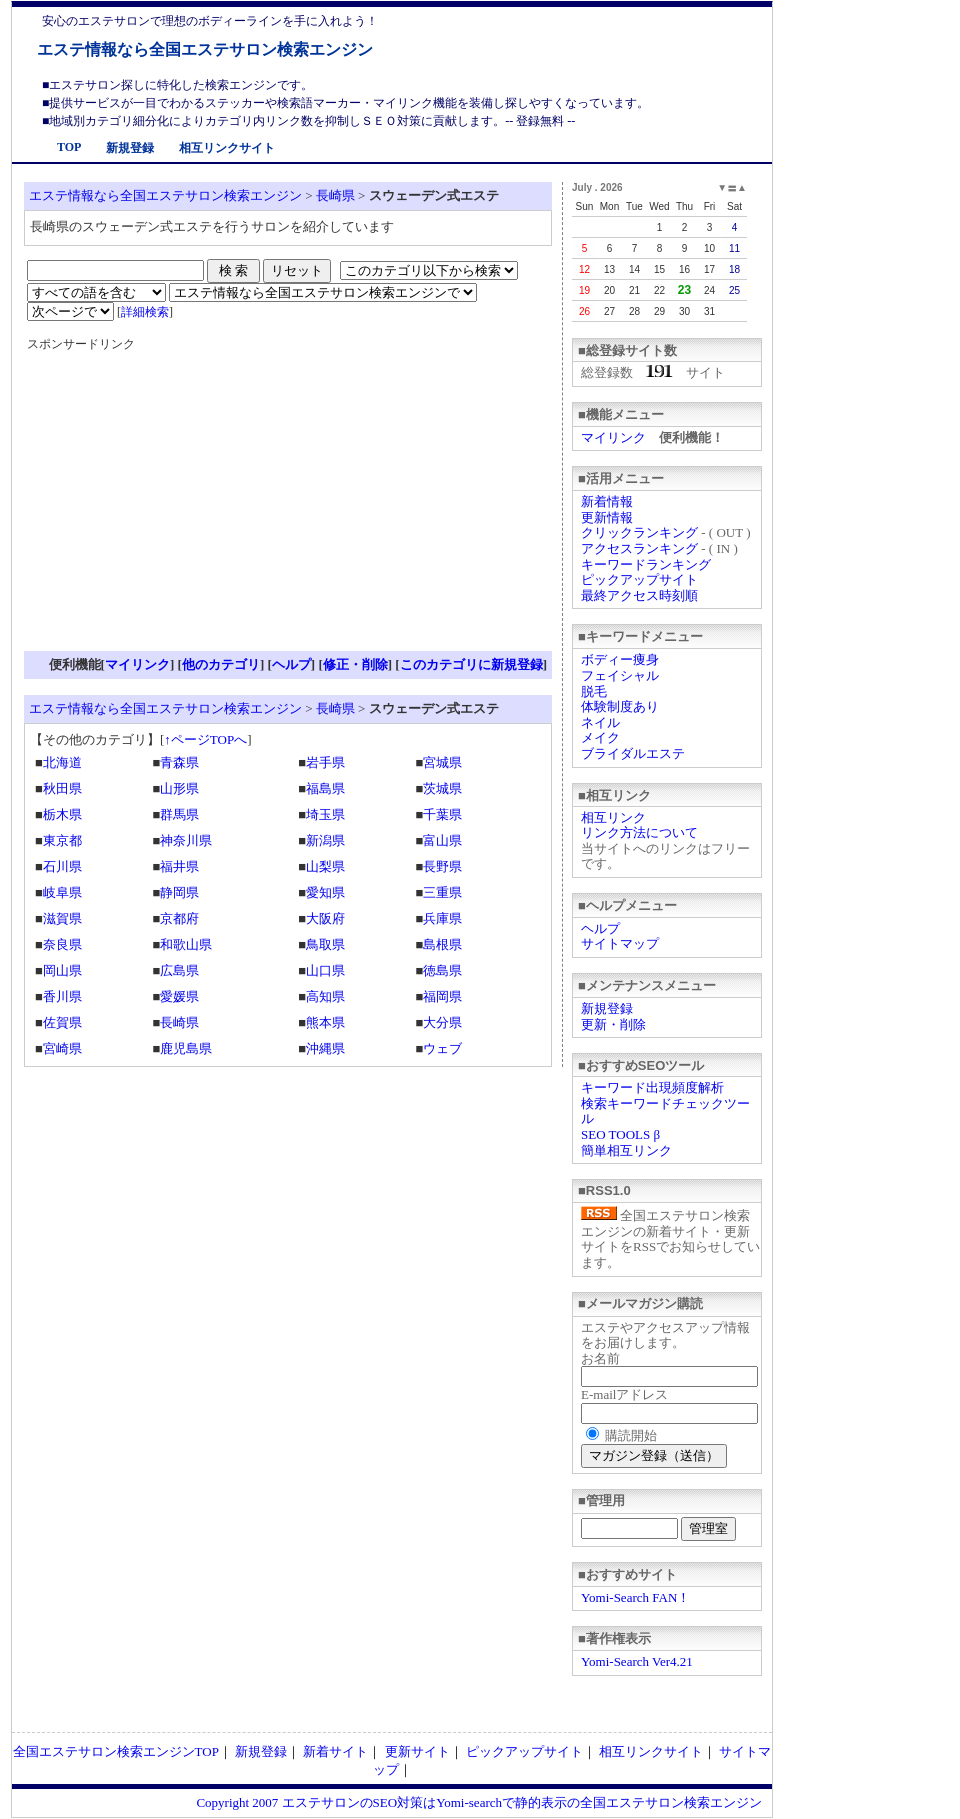  What do you see at coordinates (179, 814) in the screenshot?
I see `群馬県` at bounding box center [179, 814].